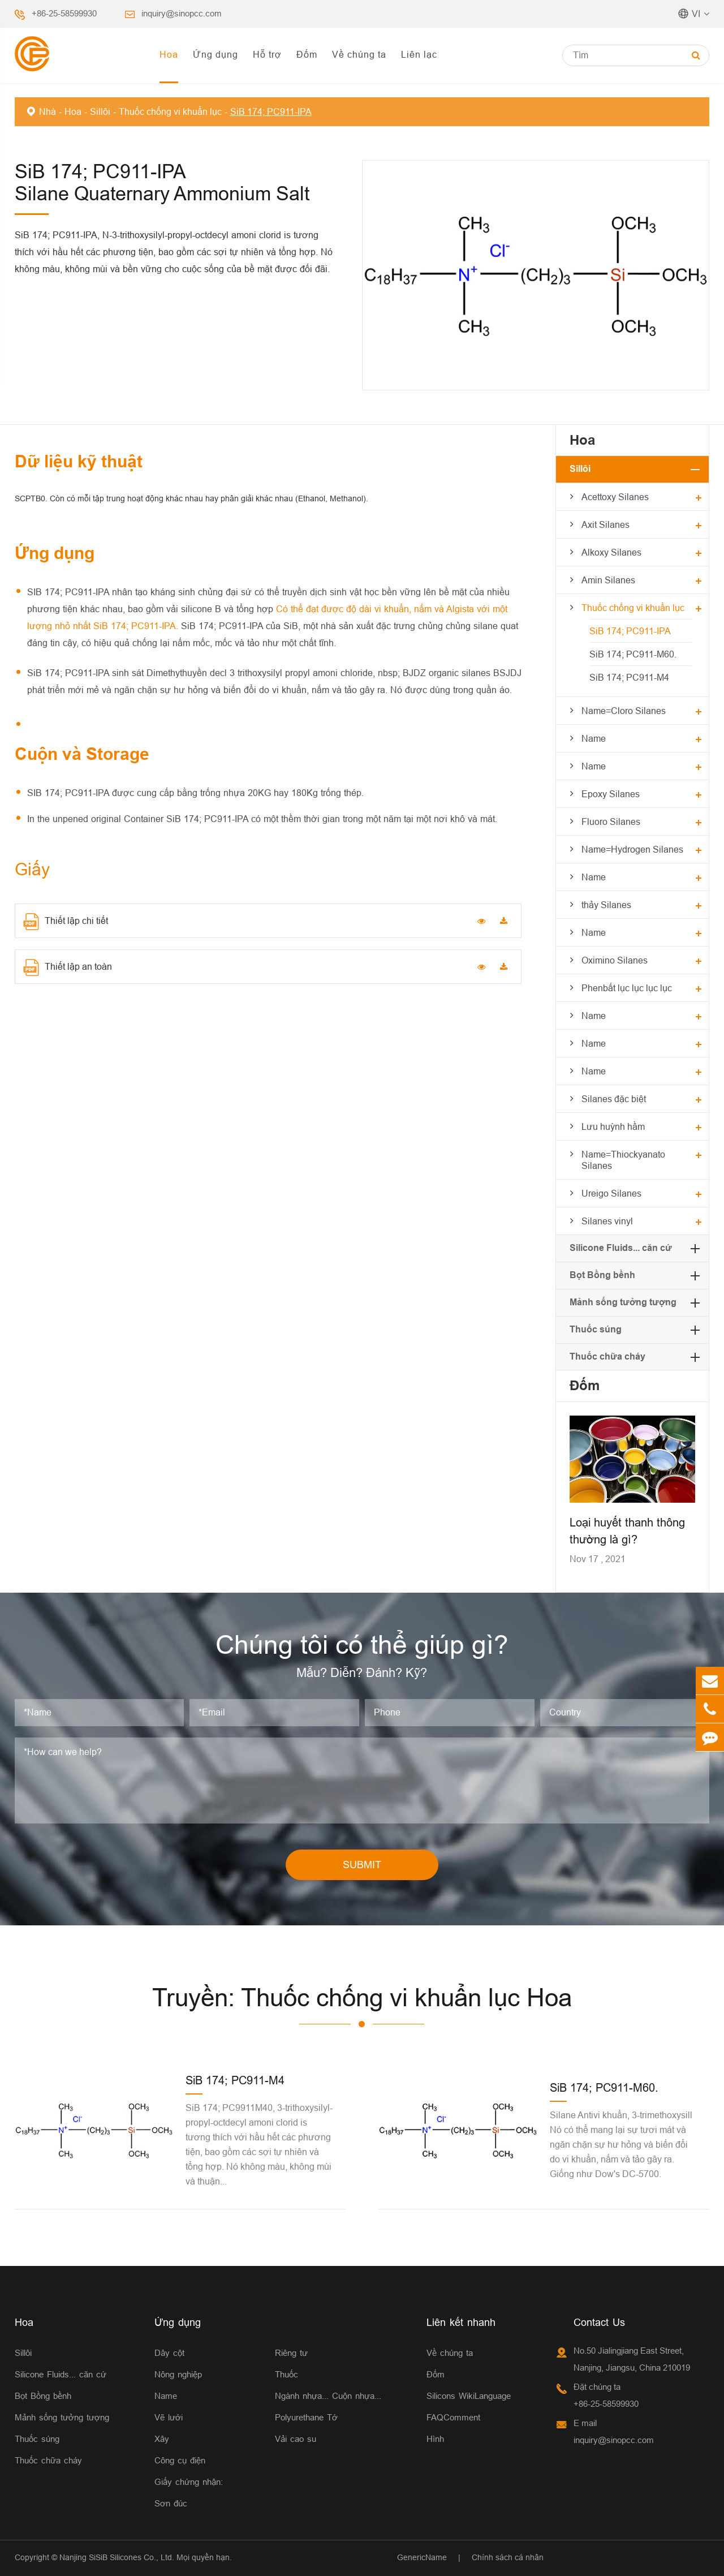 The image size is (724, 2576). I want to click on Amin Silanes, so click(608, 580).